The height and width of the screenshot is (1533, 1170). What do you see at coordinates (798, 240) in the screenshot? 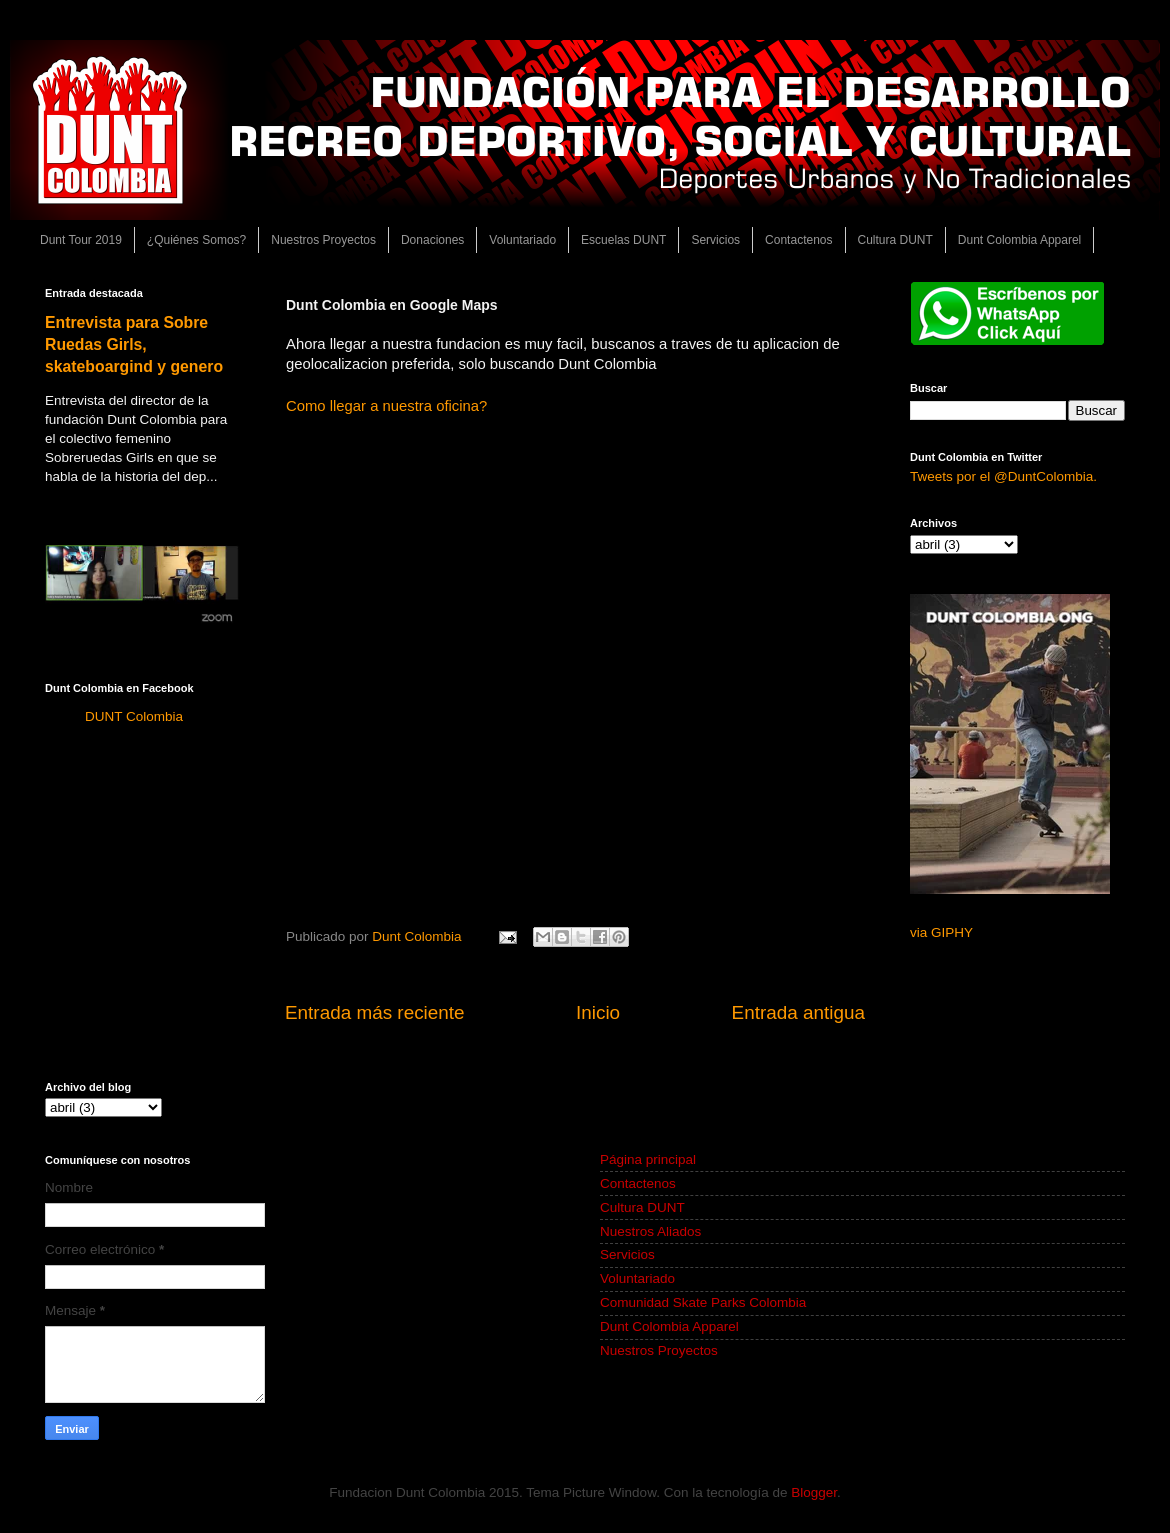
I see `Contactenos` at bounding box center [798, 240].